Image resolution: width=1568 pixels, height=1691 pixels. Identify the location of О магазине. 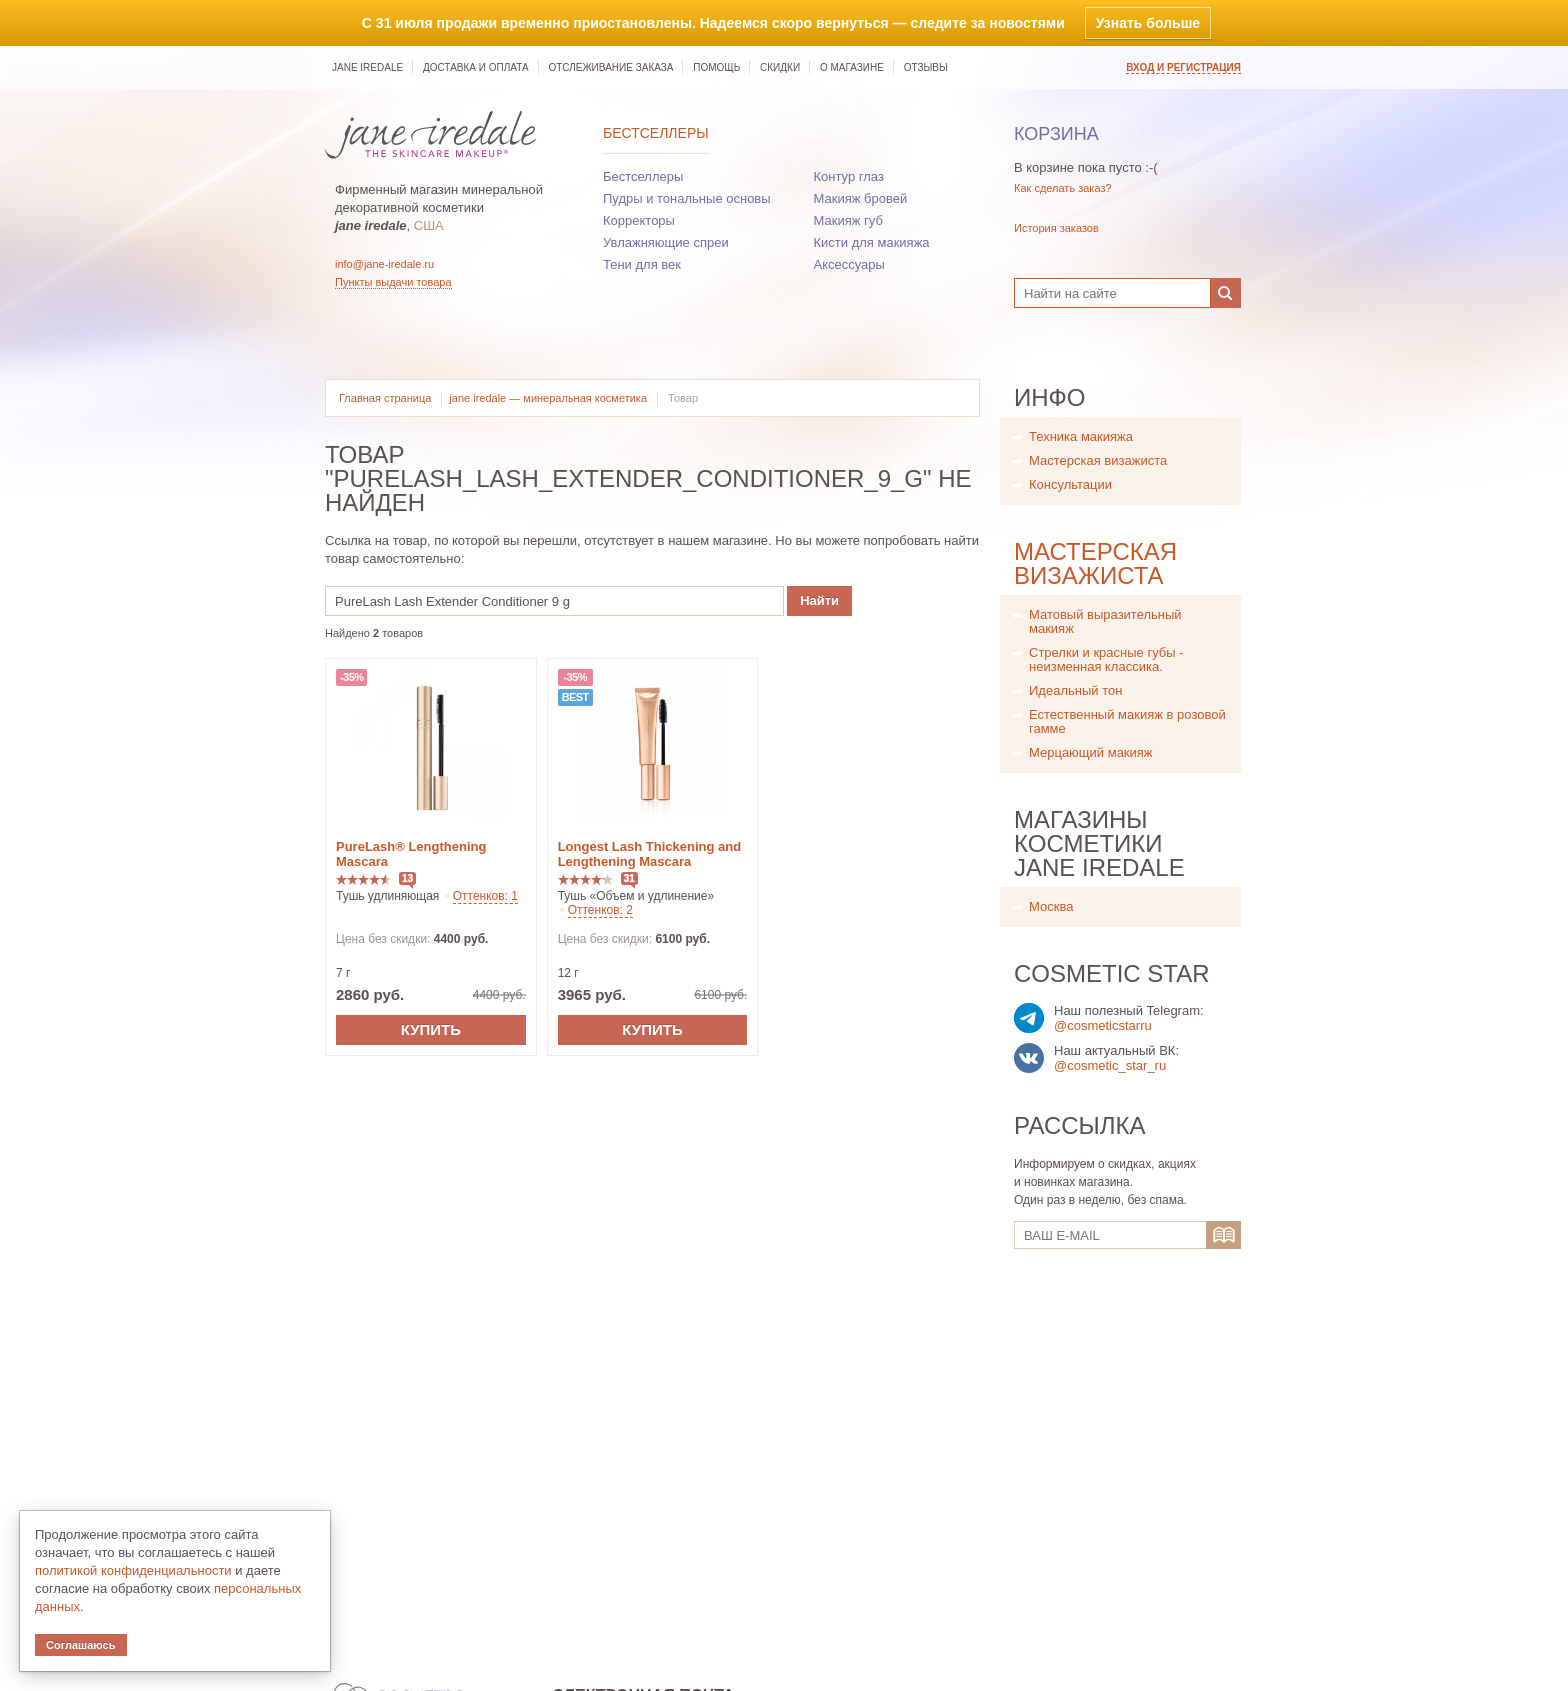
(852, 67).